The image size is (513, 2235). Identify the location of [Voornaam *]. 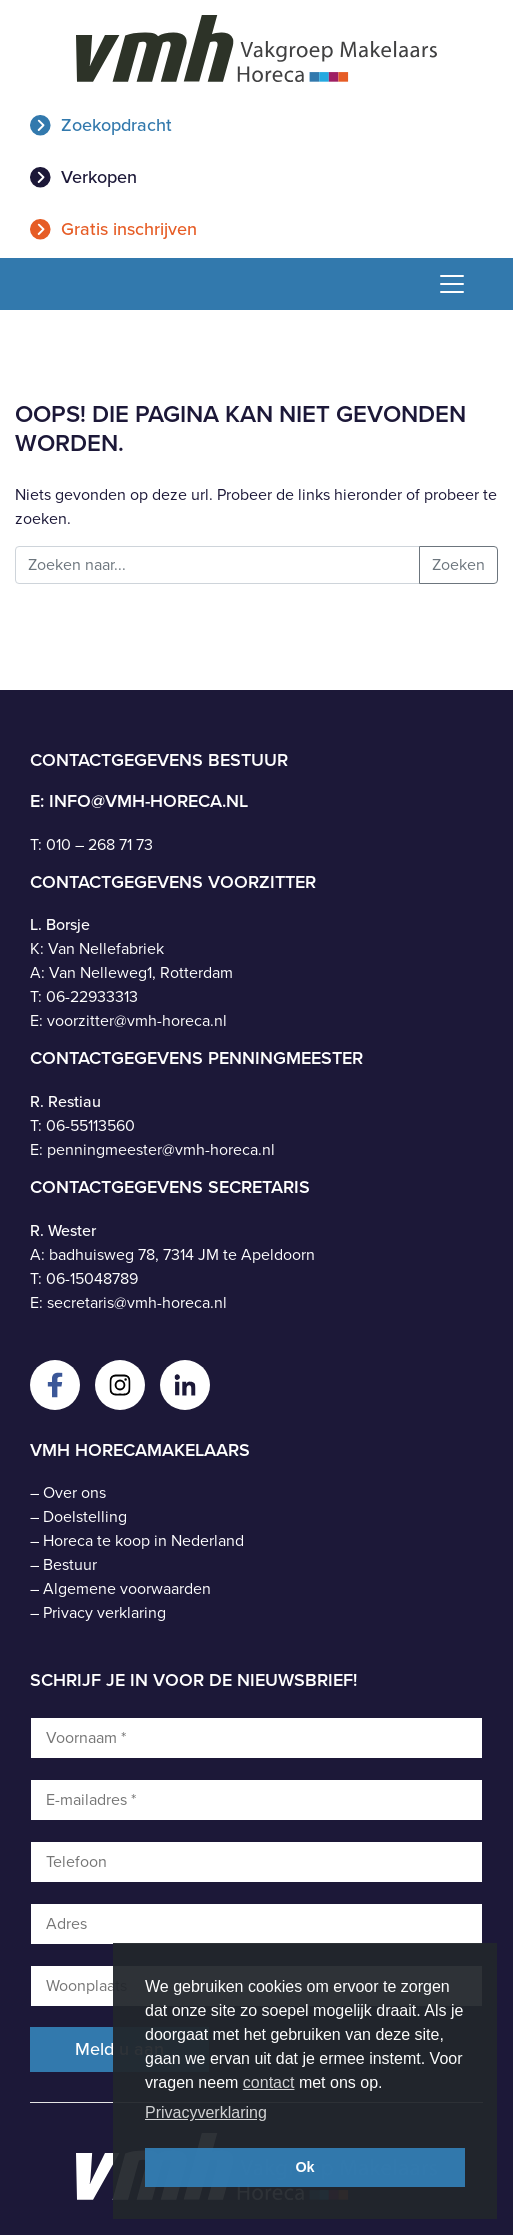
(256, 1738).